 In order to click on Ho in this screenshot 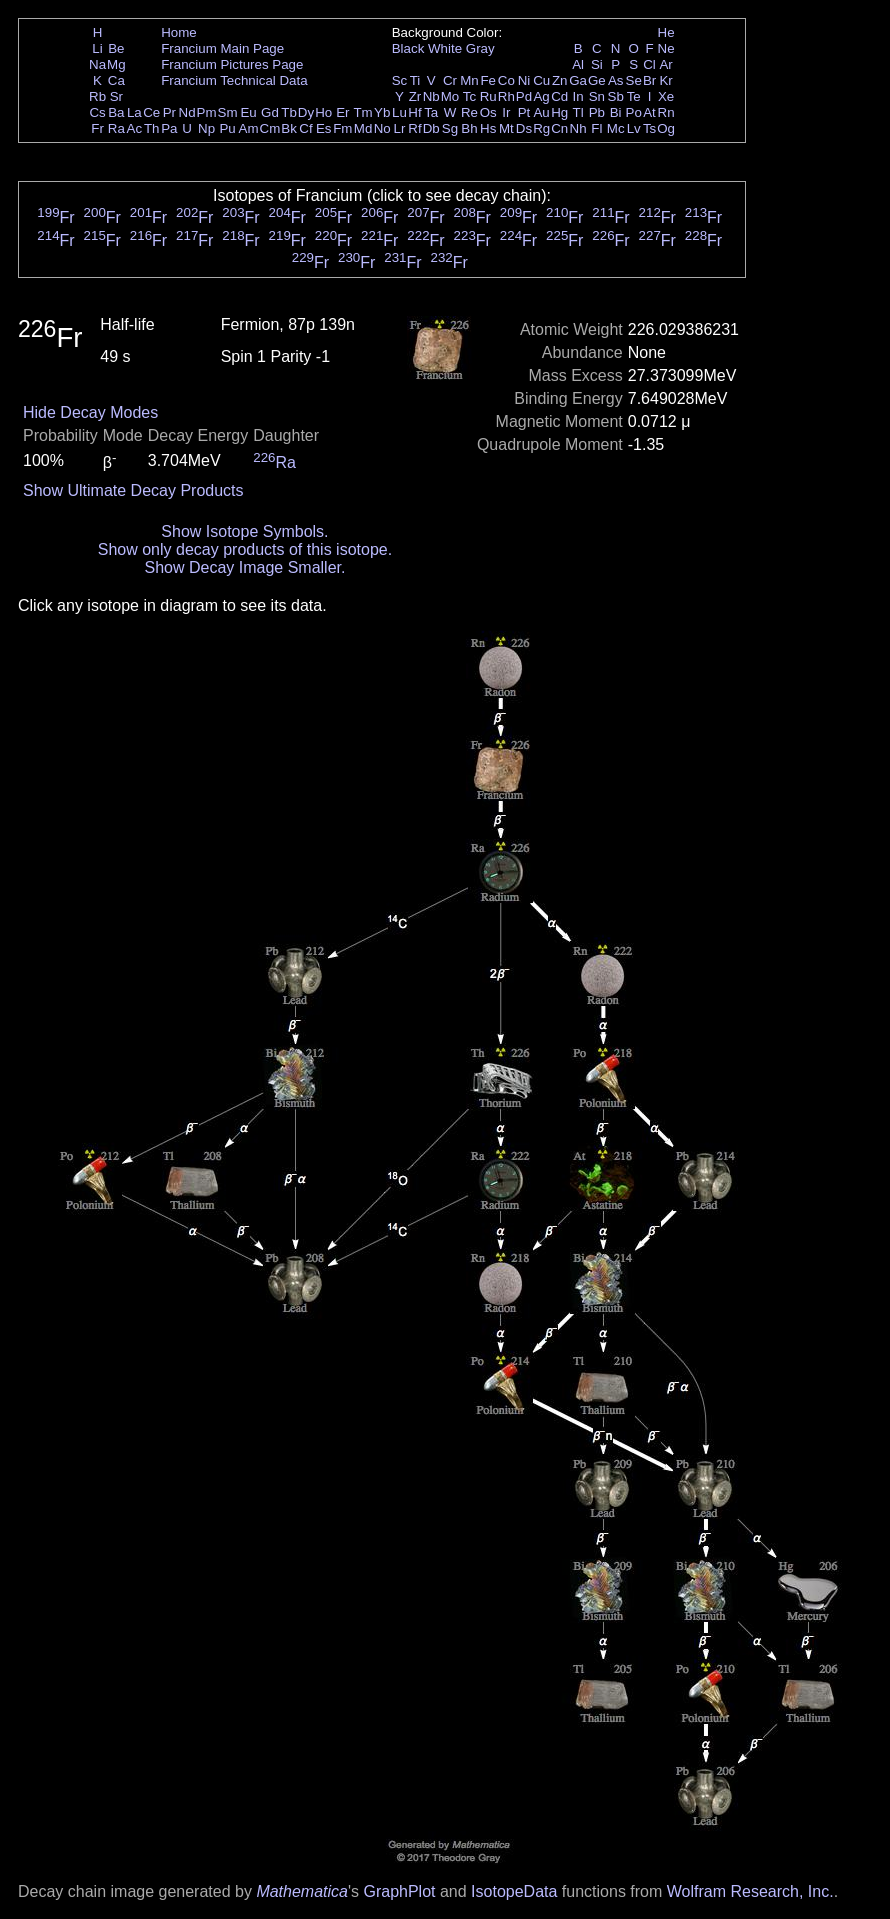, I will do `click(323, 112)`.